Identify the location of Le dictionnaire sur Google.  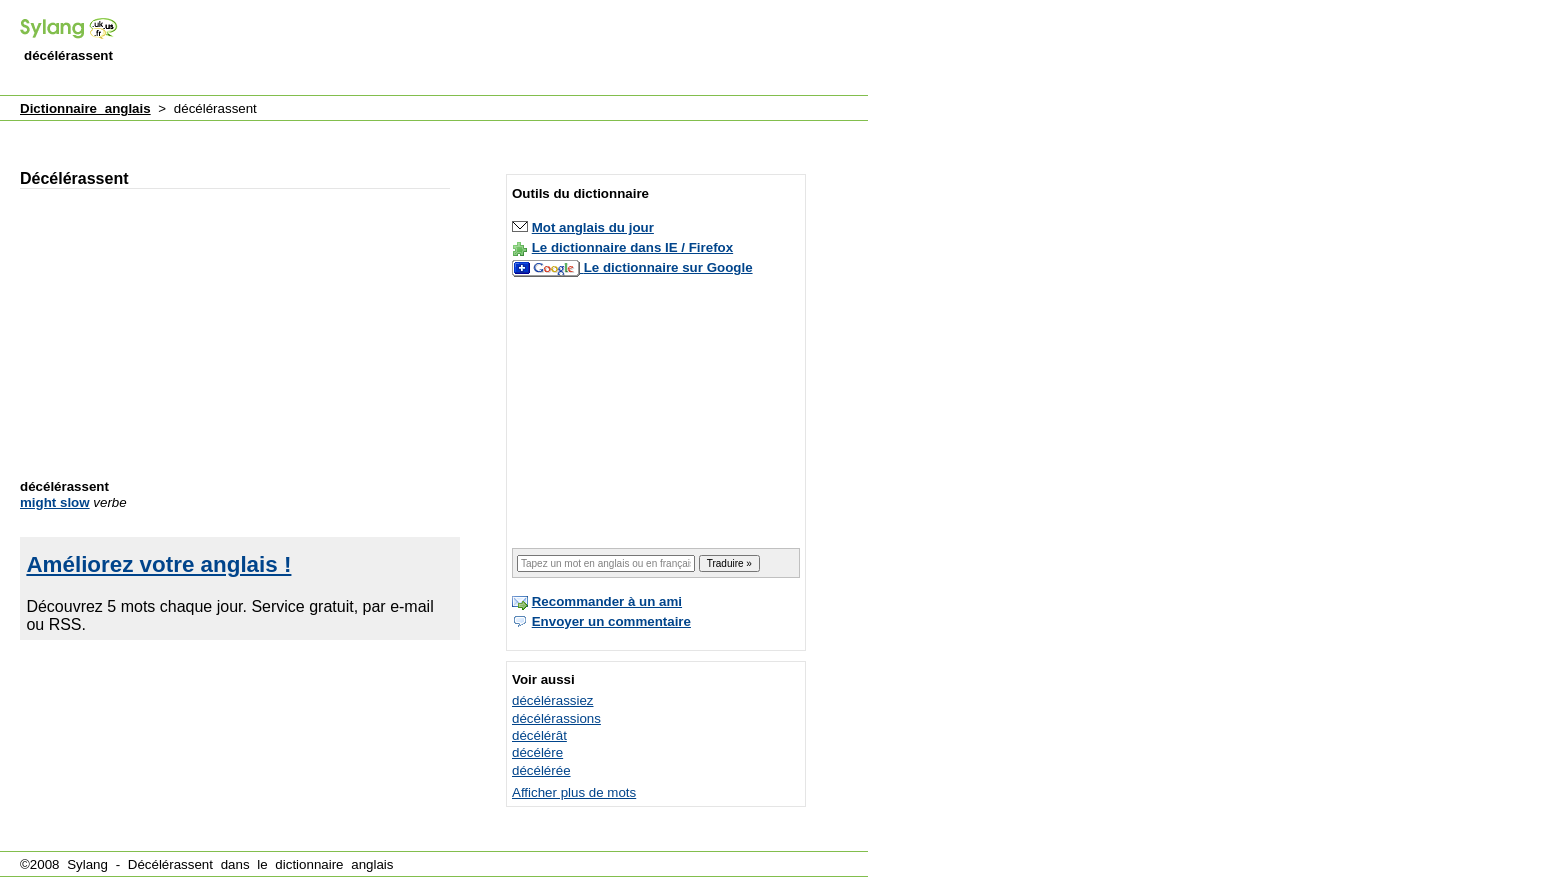
(668, 267).